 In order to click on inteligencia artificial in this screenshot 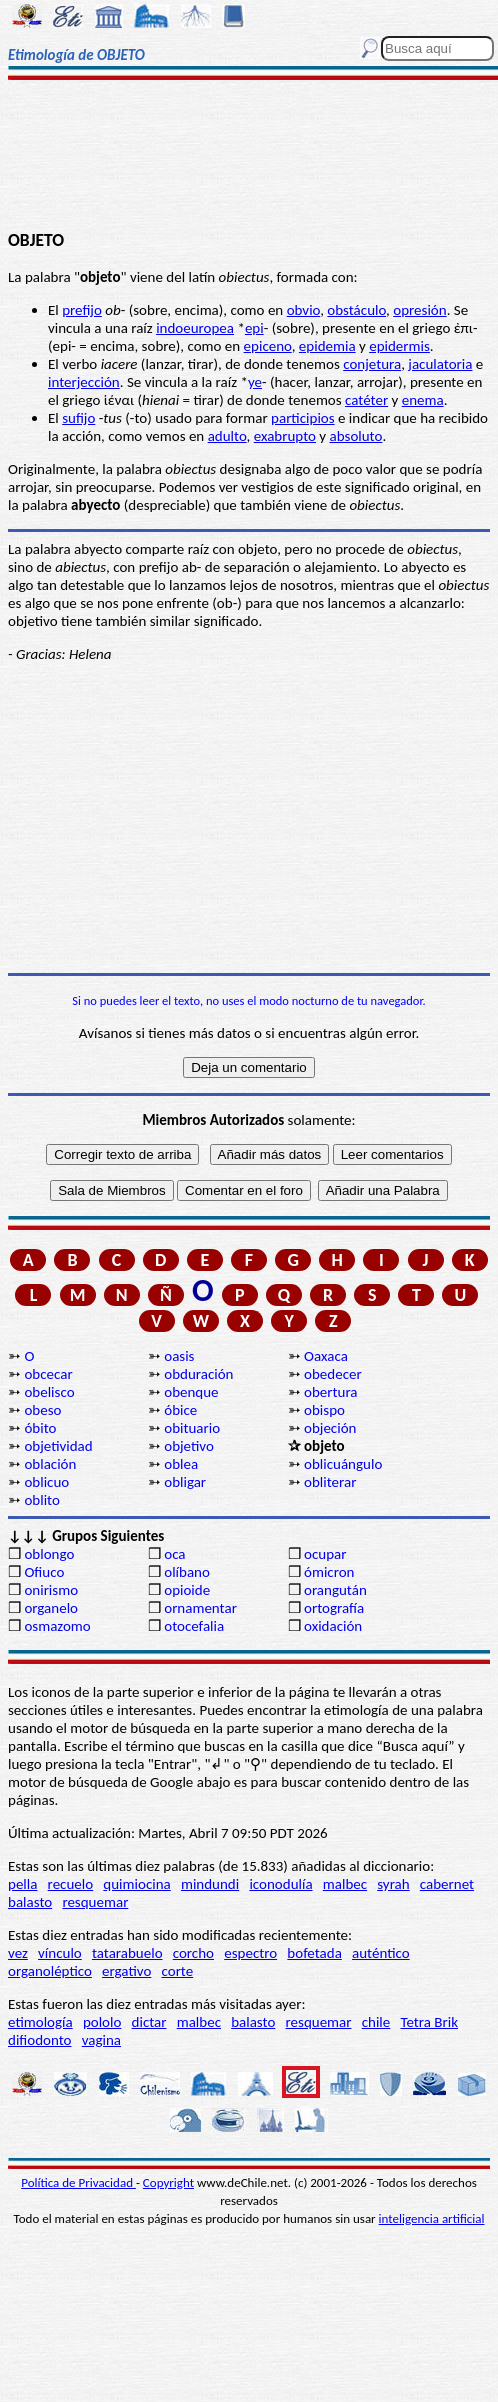, I will do `click(432, 2218)`.